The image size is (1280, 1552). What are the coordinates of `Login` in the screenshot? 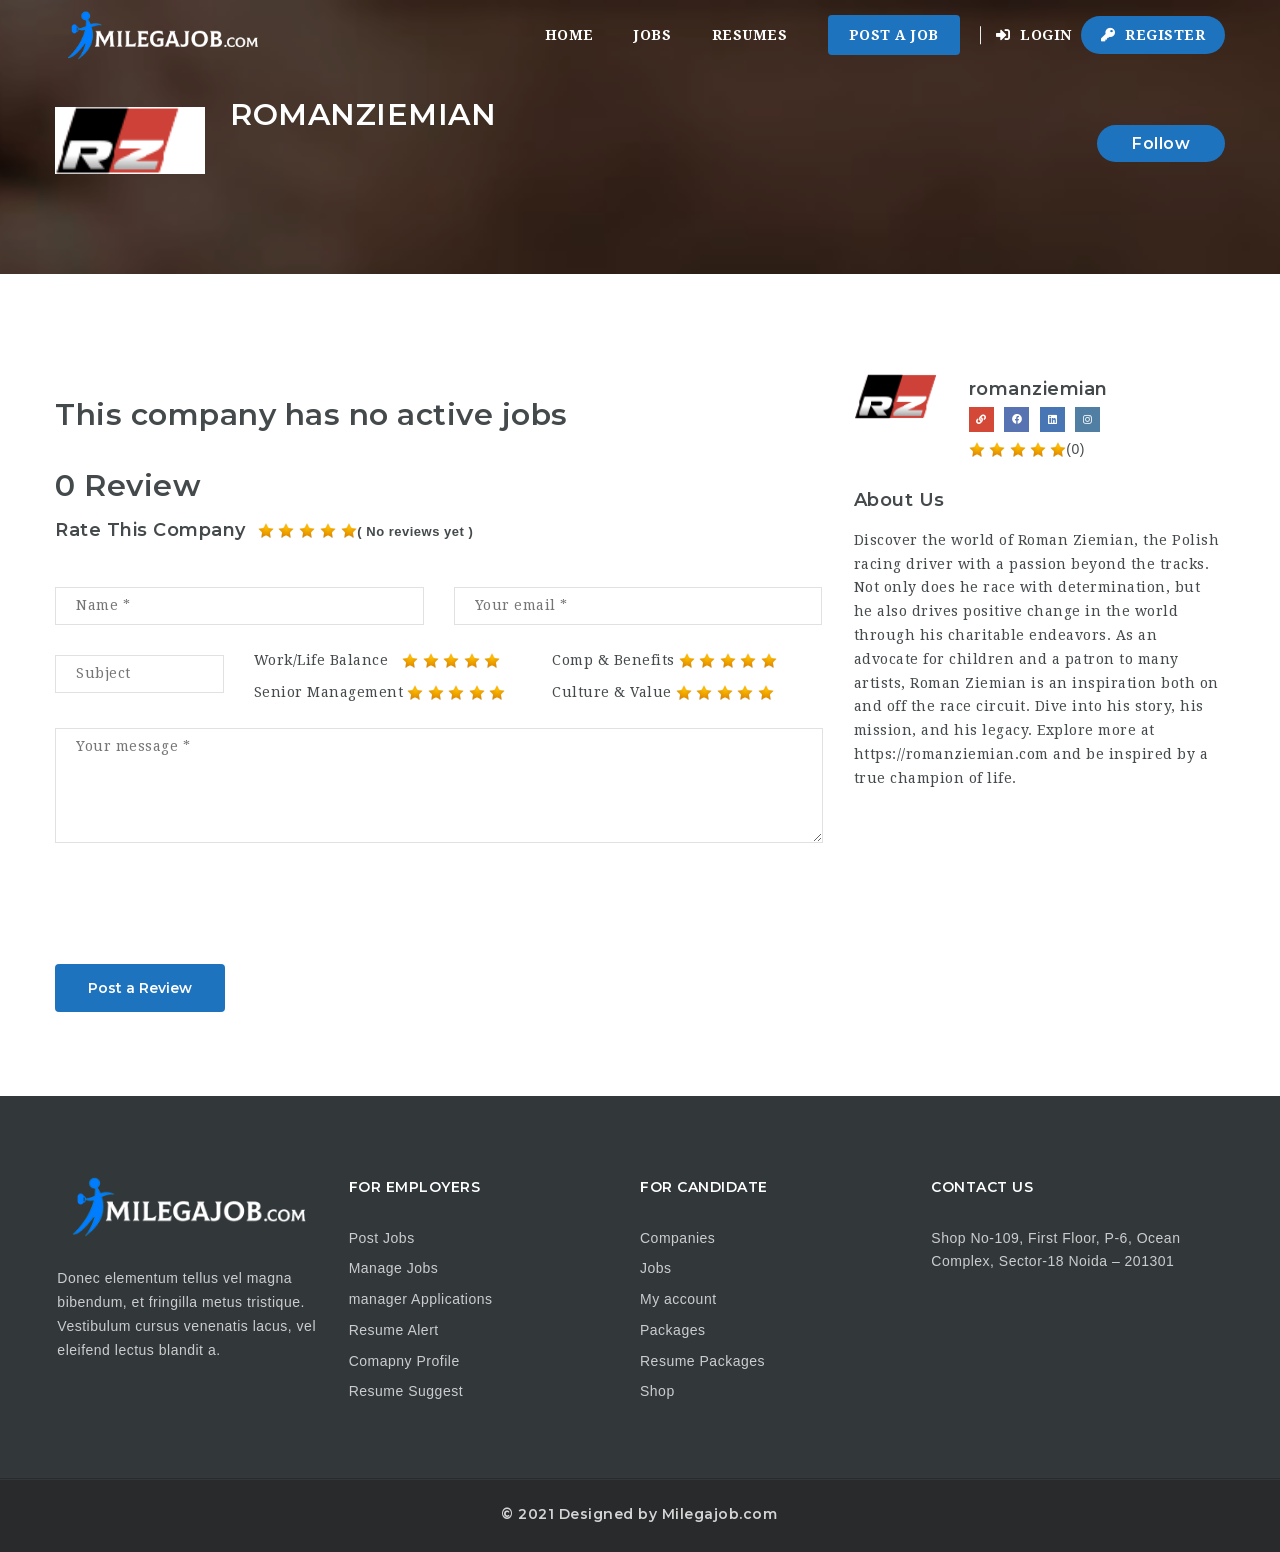 It's located at (1034, 35).